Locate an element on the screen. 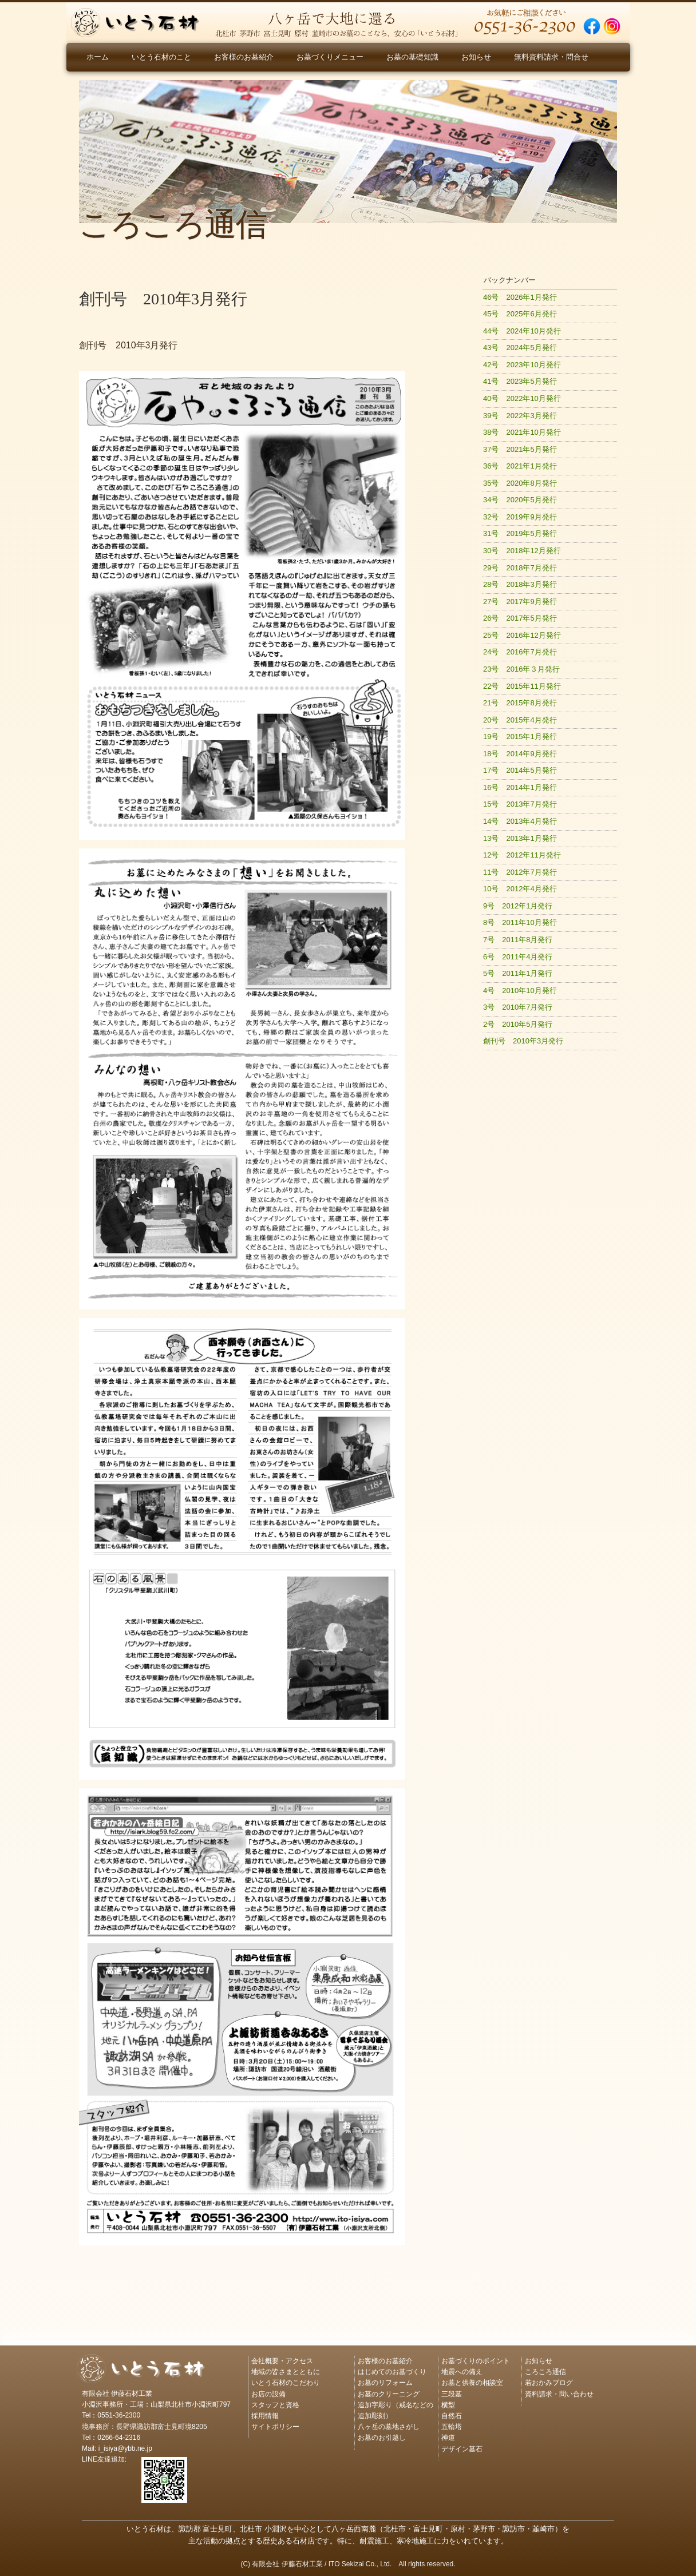 The image size is (696, 2576). お墓づくりのポイント is located at coordinates (475, 2361).